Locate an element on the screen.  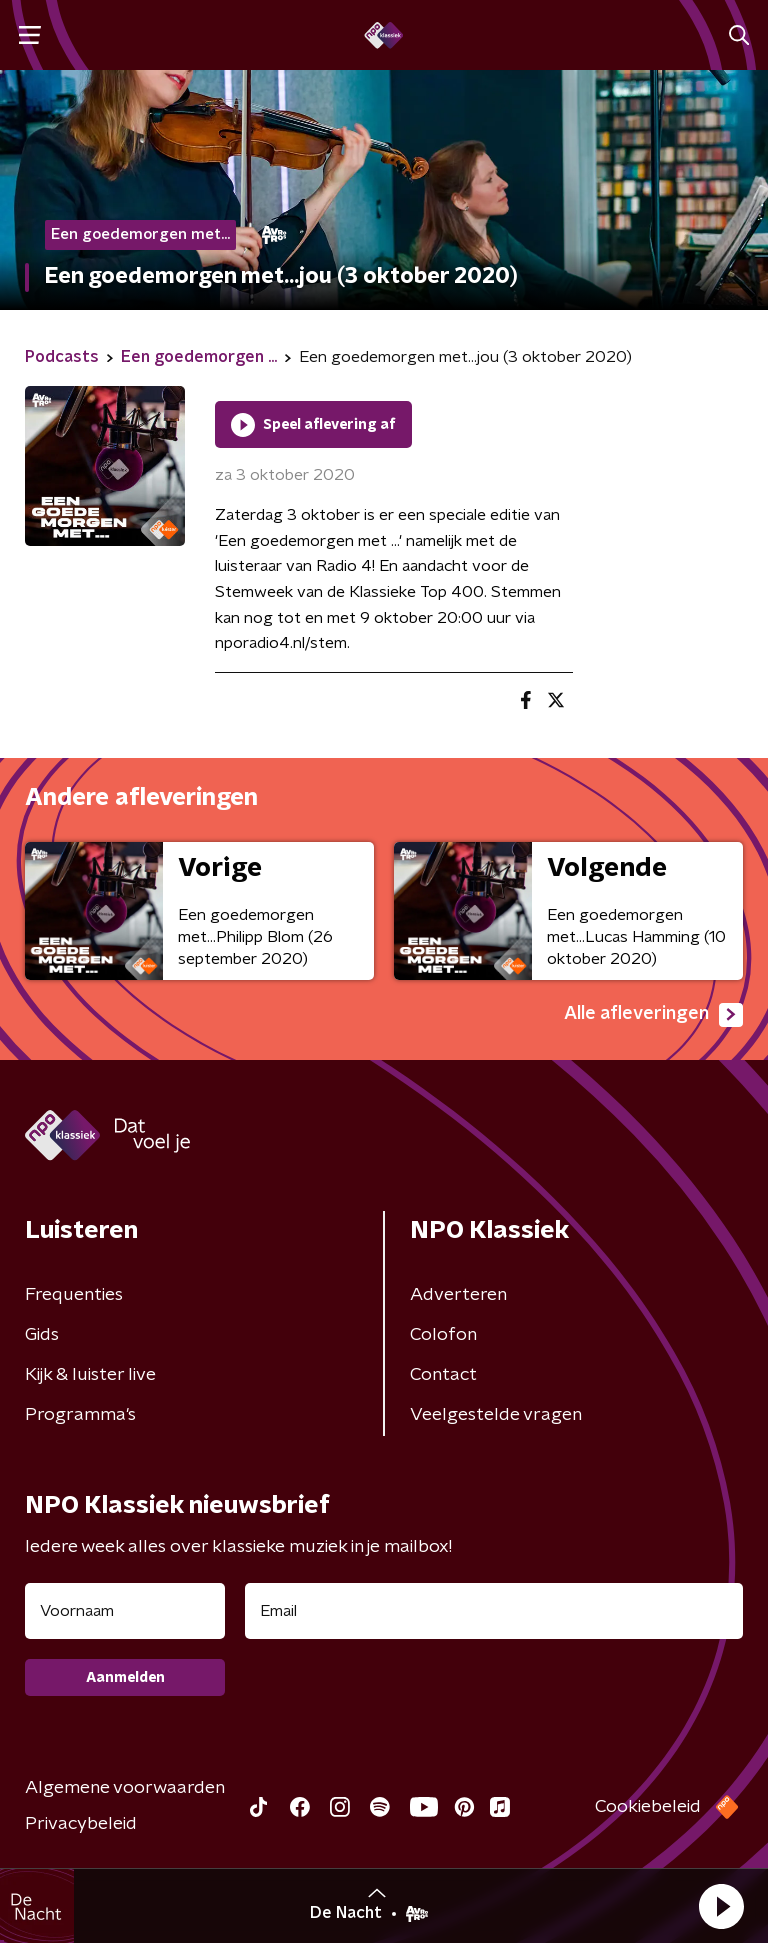
[naam voor nieuwsbrief] is located at coordinates (125, 1611).